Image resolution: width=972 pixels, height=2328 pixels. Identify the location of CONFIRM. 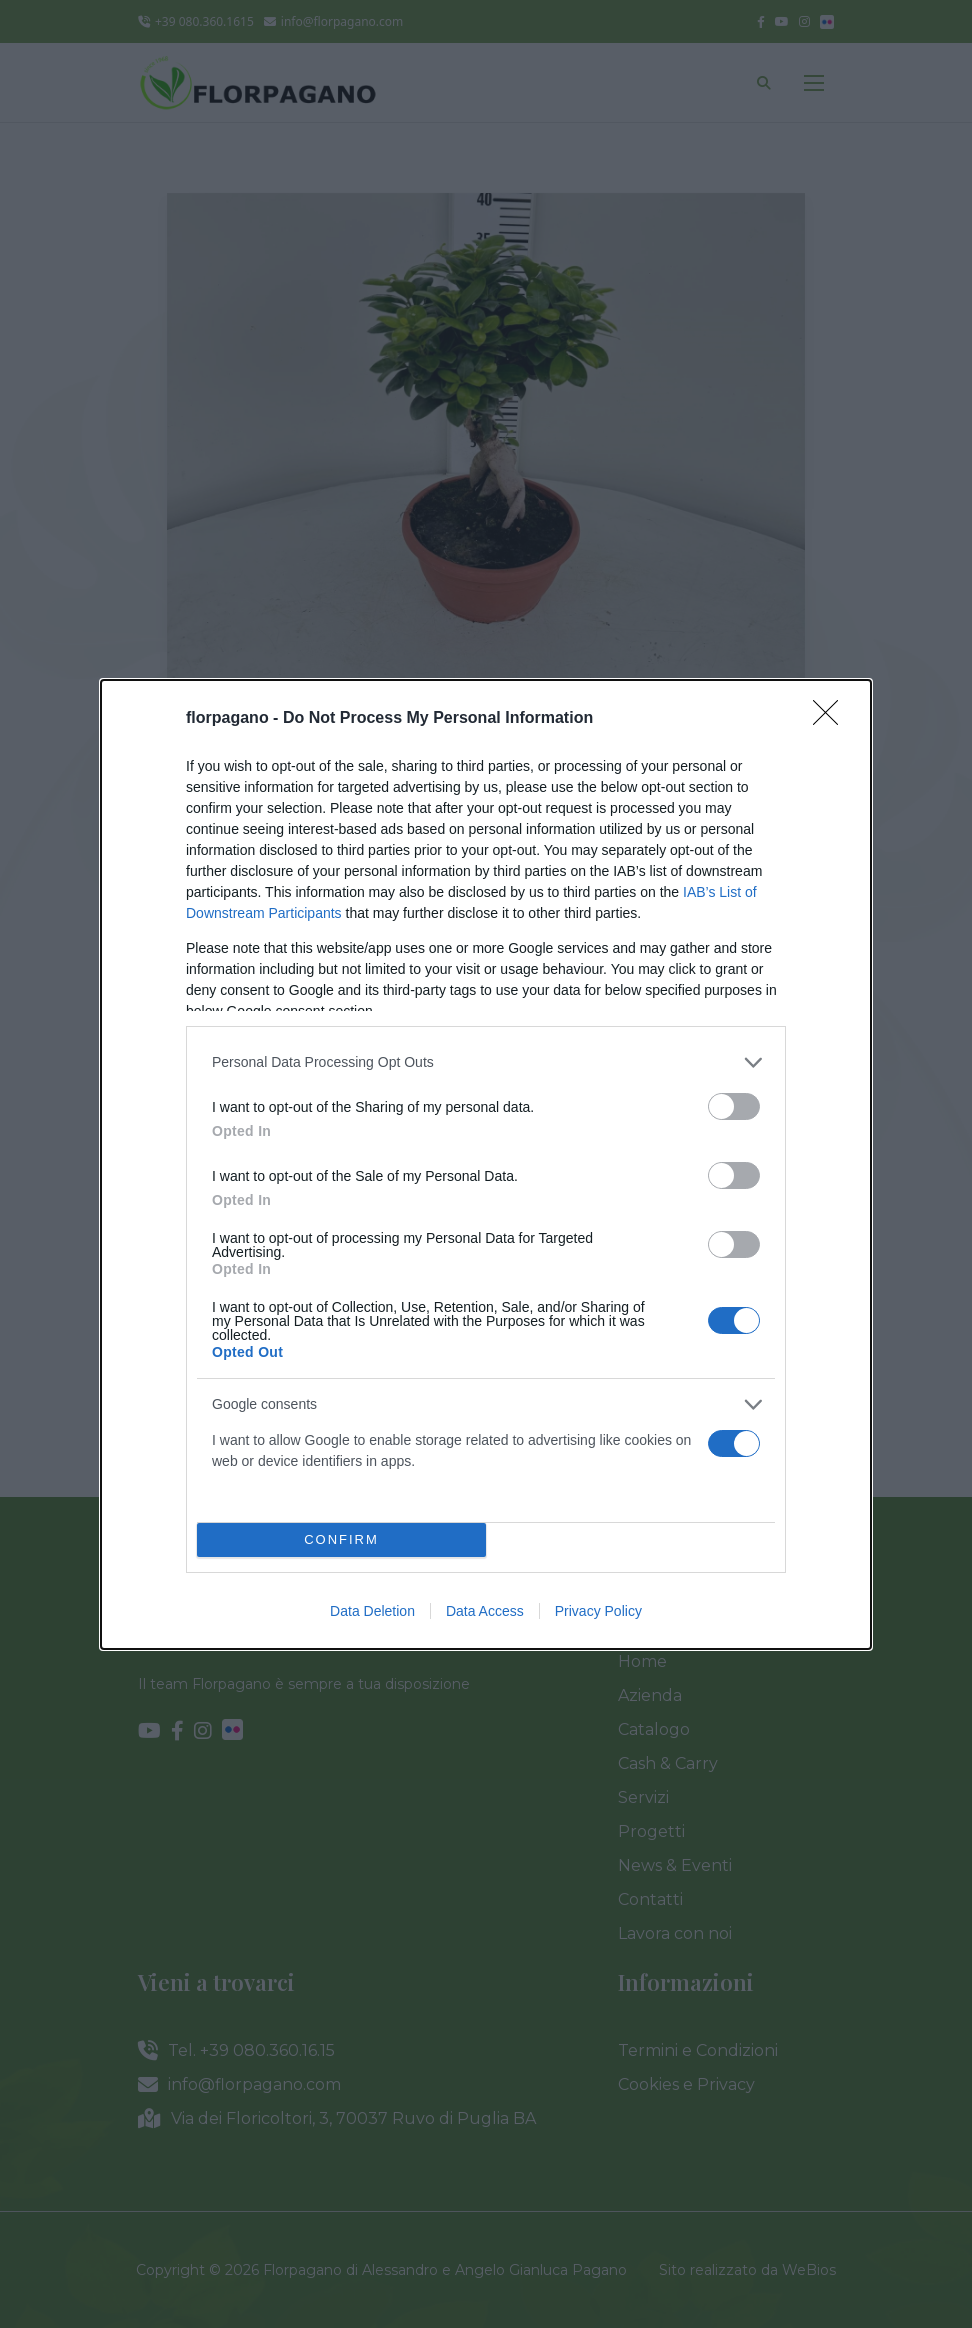
(341, 1538).